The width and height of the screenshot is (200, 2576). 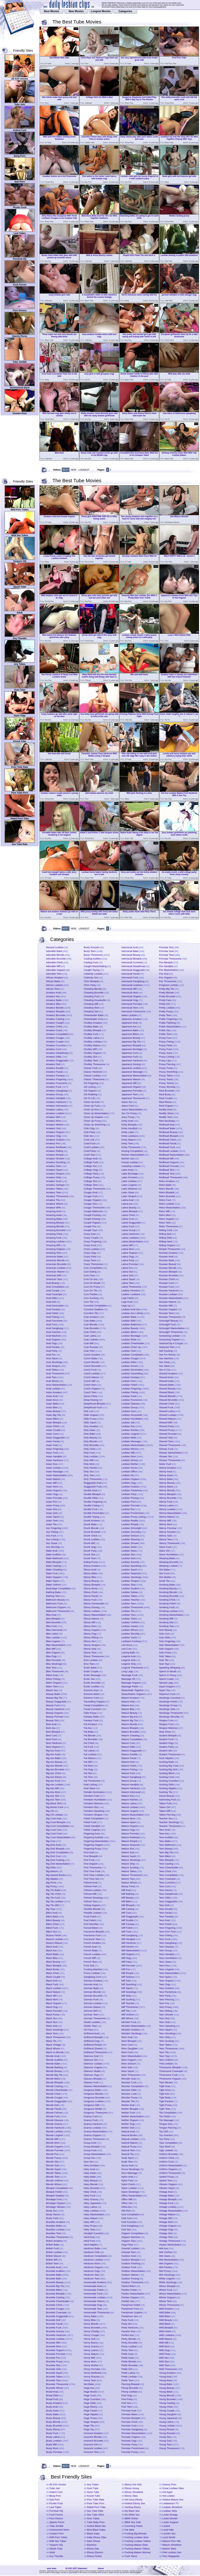 What do you see at coordinates (91, 2184) in the screenshot?
I see `Hairy Blonde` at bounding box center [91, 2184].